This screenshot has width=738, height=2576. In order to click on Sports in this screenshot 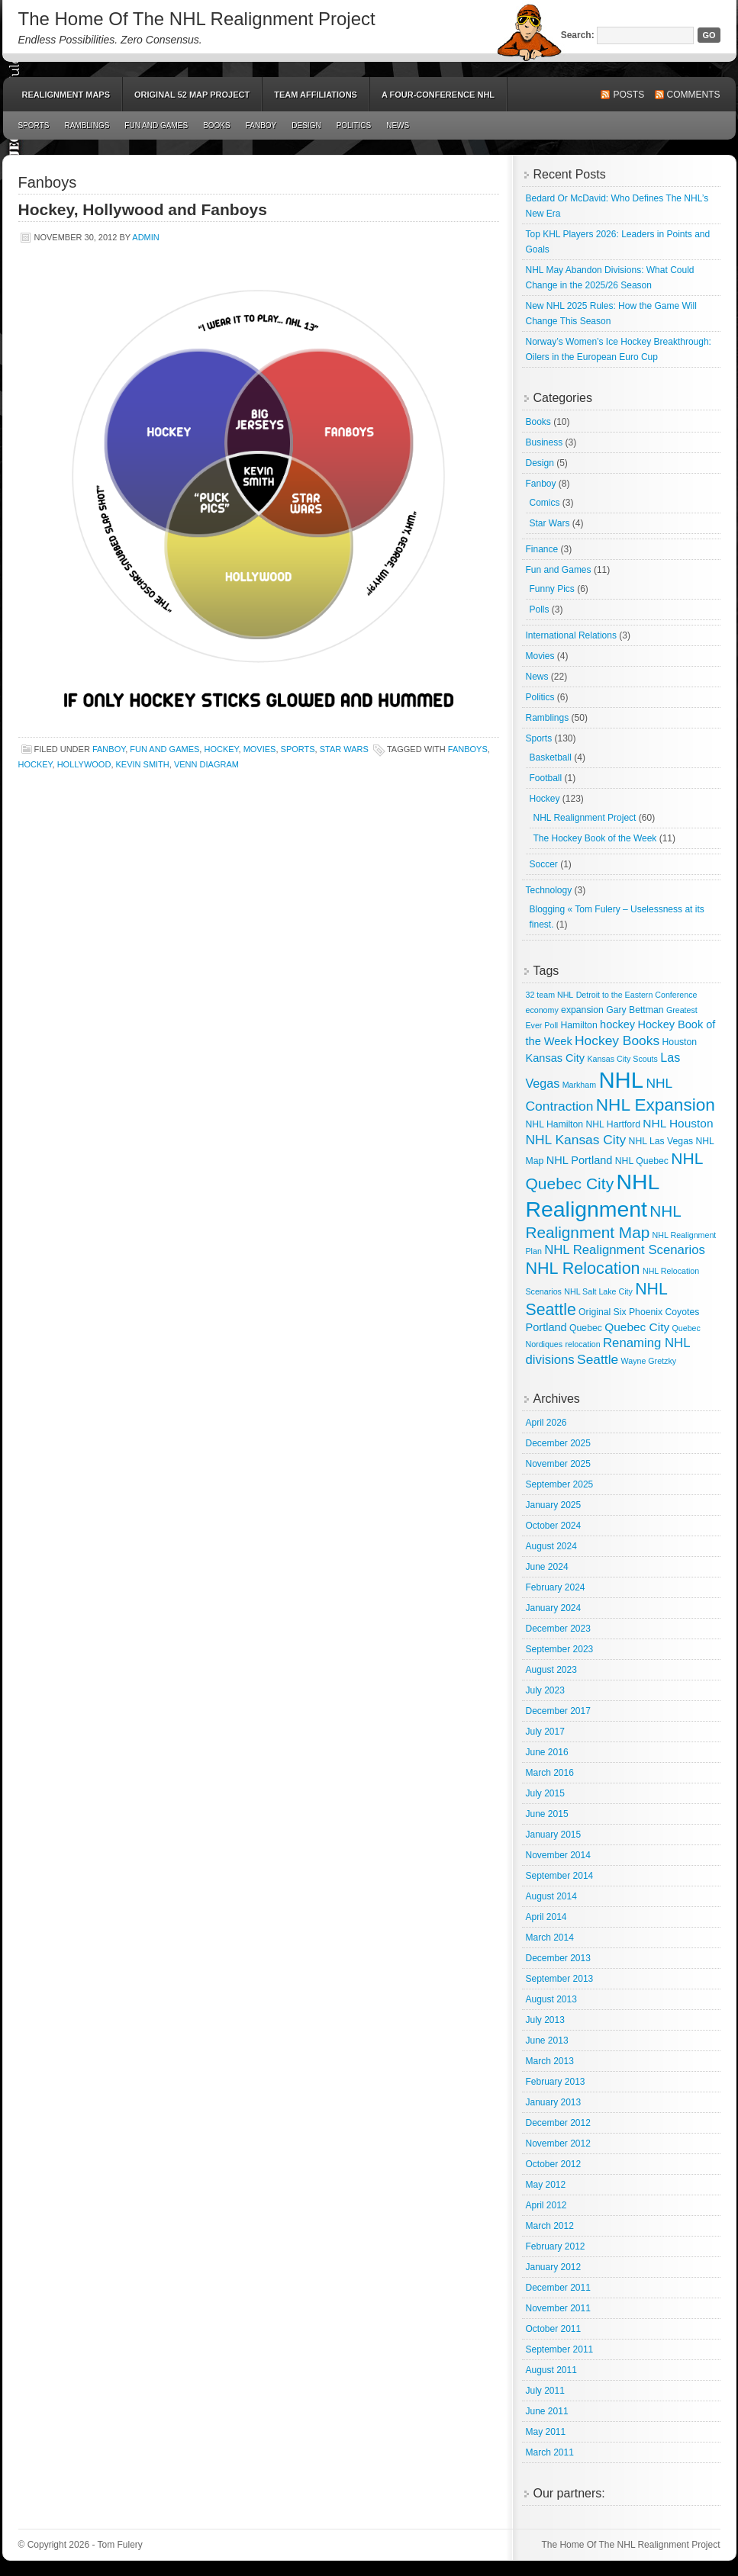, I will do `click(34, 125)`.